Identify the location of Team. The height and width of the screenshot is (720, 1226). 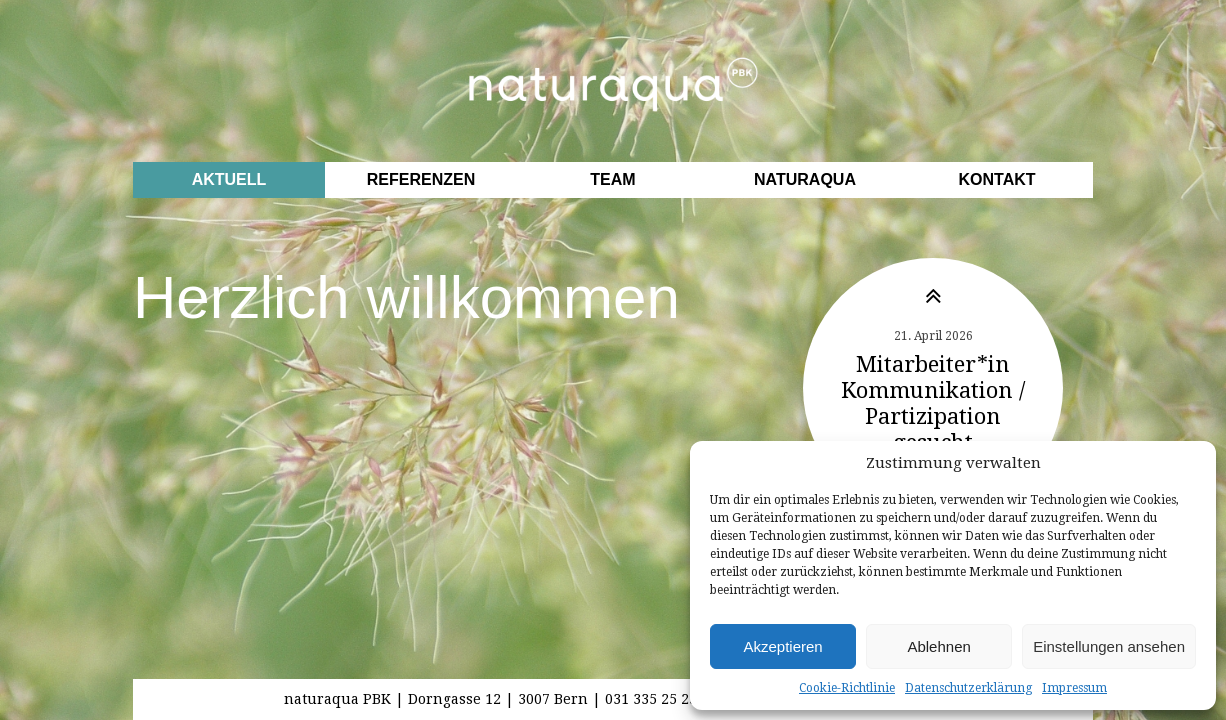
(612, 179).